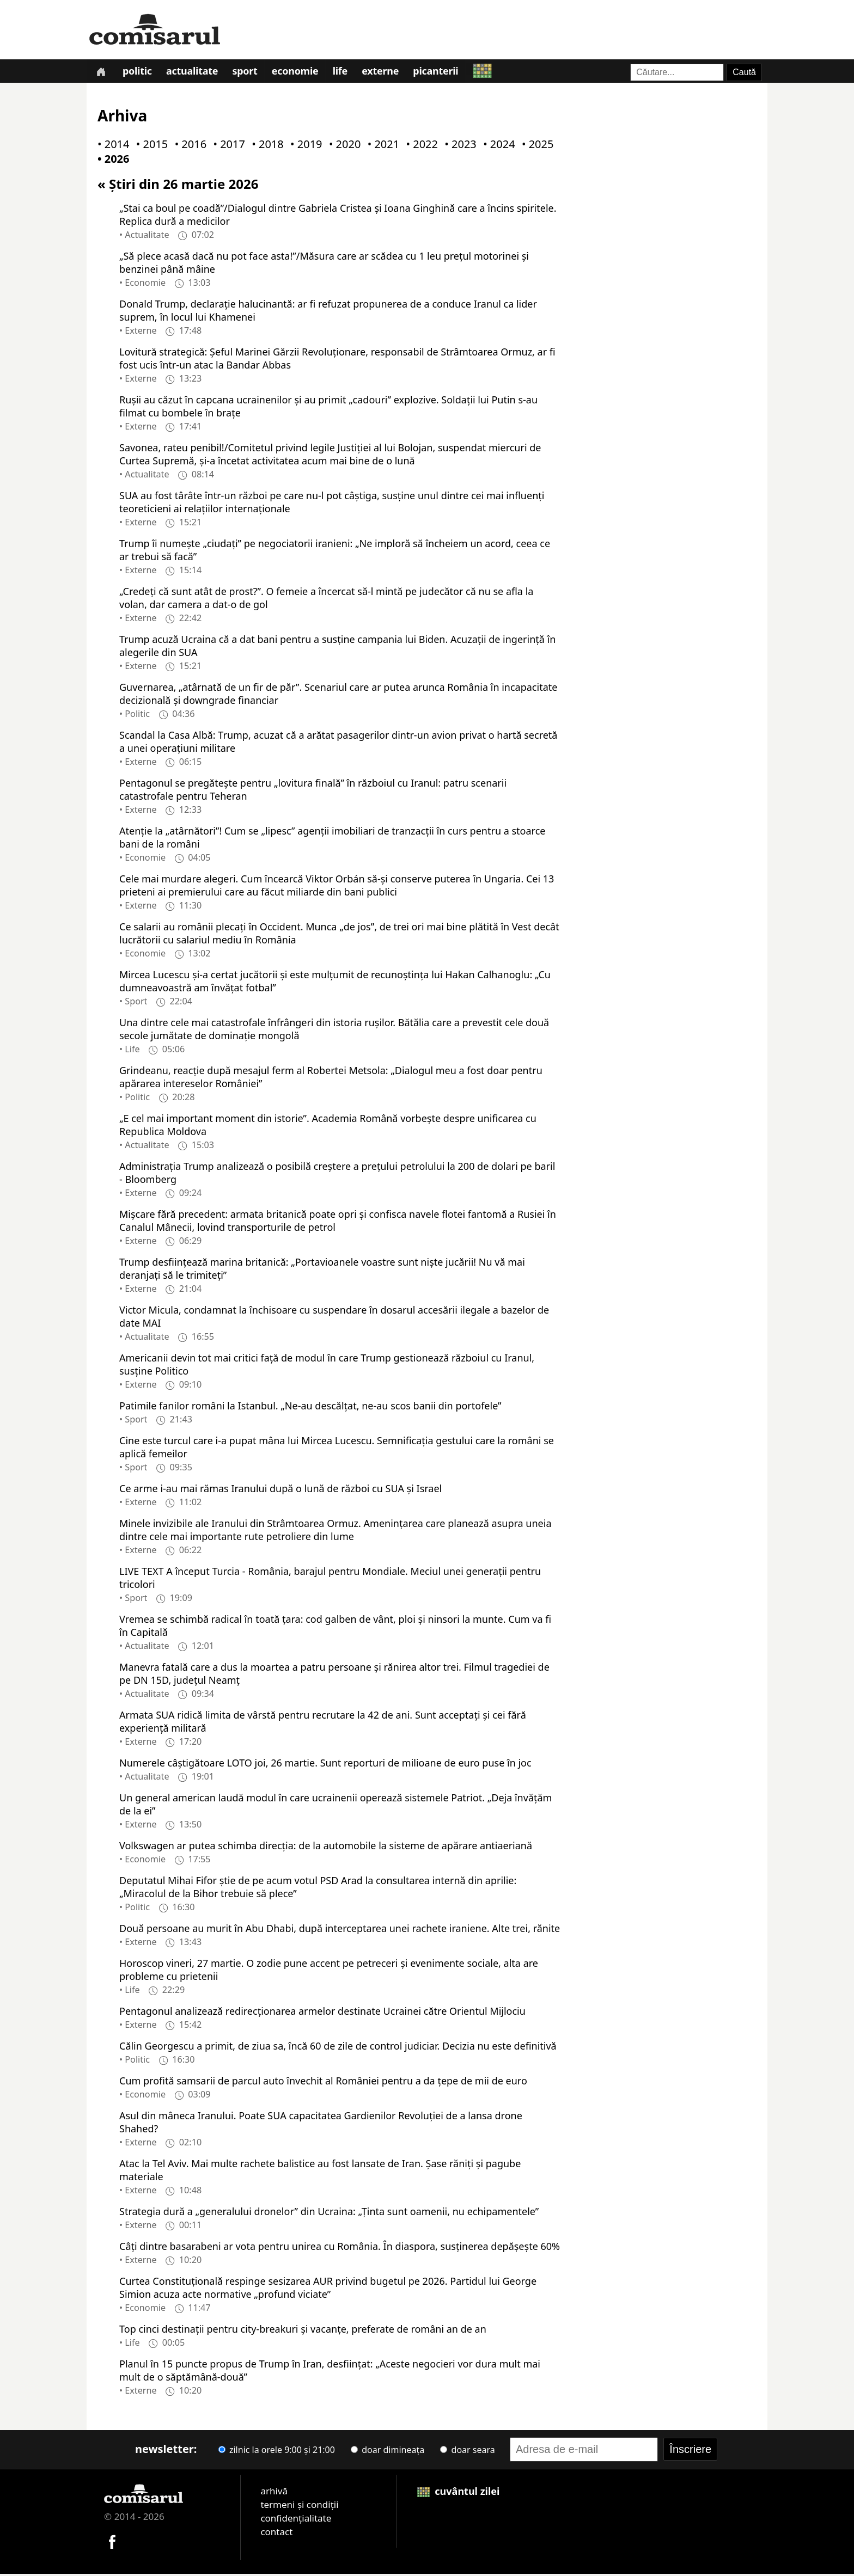  Describe the element at coordinates (329, 2213) in the screenshot. I see `Strategia dură a „generalului dronelor” din Ucraina: „Ținta sunt oamenii, nu echipamentele”` at that location.